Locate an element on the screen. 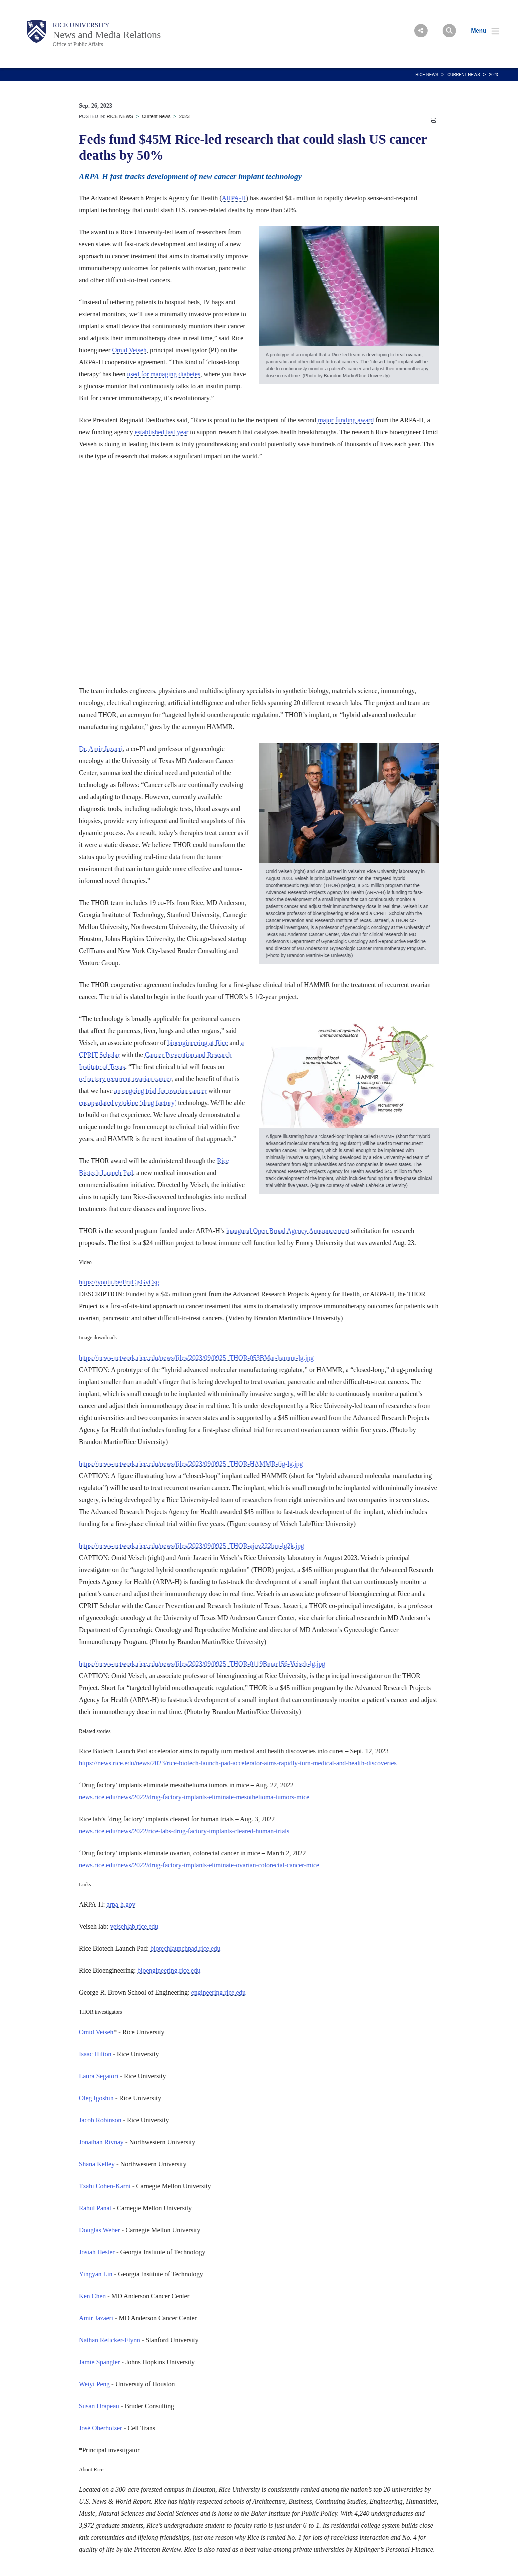 The height and width of the screenshot is (2576, 518). https://news-network.rice.edu/news/files/2023/09/0925_THOR-HAMMR-fig-lg.jpg is located at coordinates (191, 1463).